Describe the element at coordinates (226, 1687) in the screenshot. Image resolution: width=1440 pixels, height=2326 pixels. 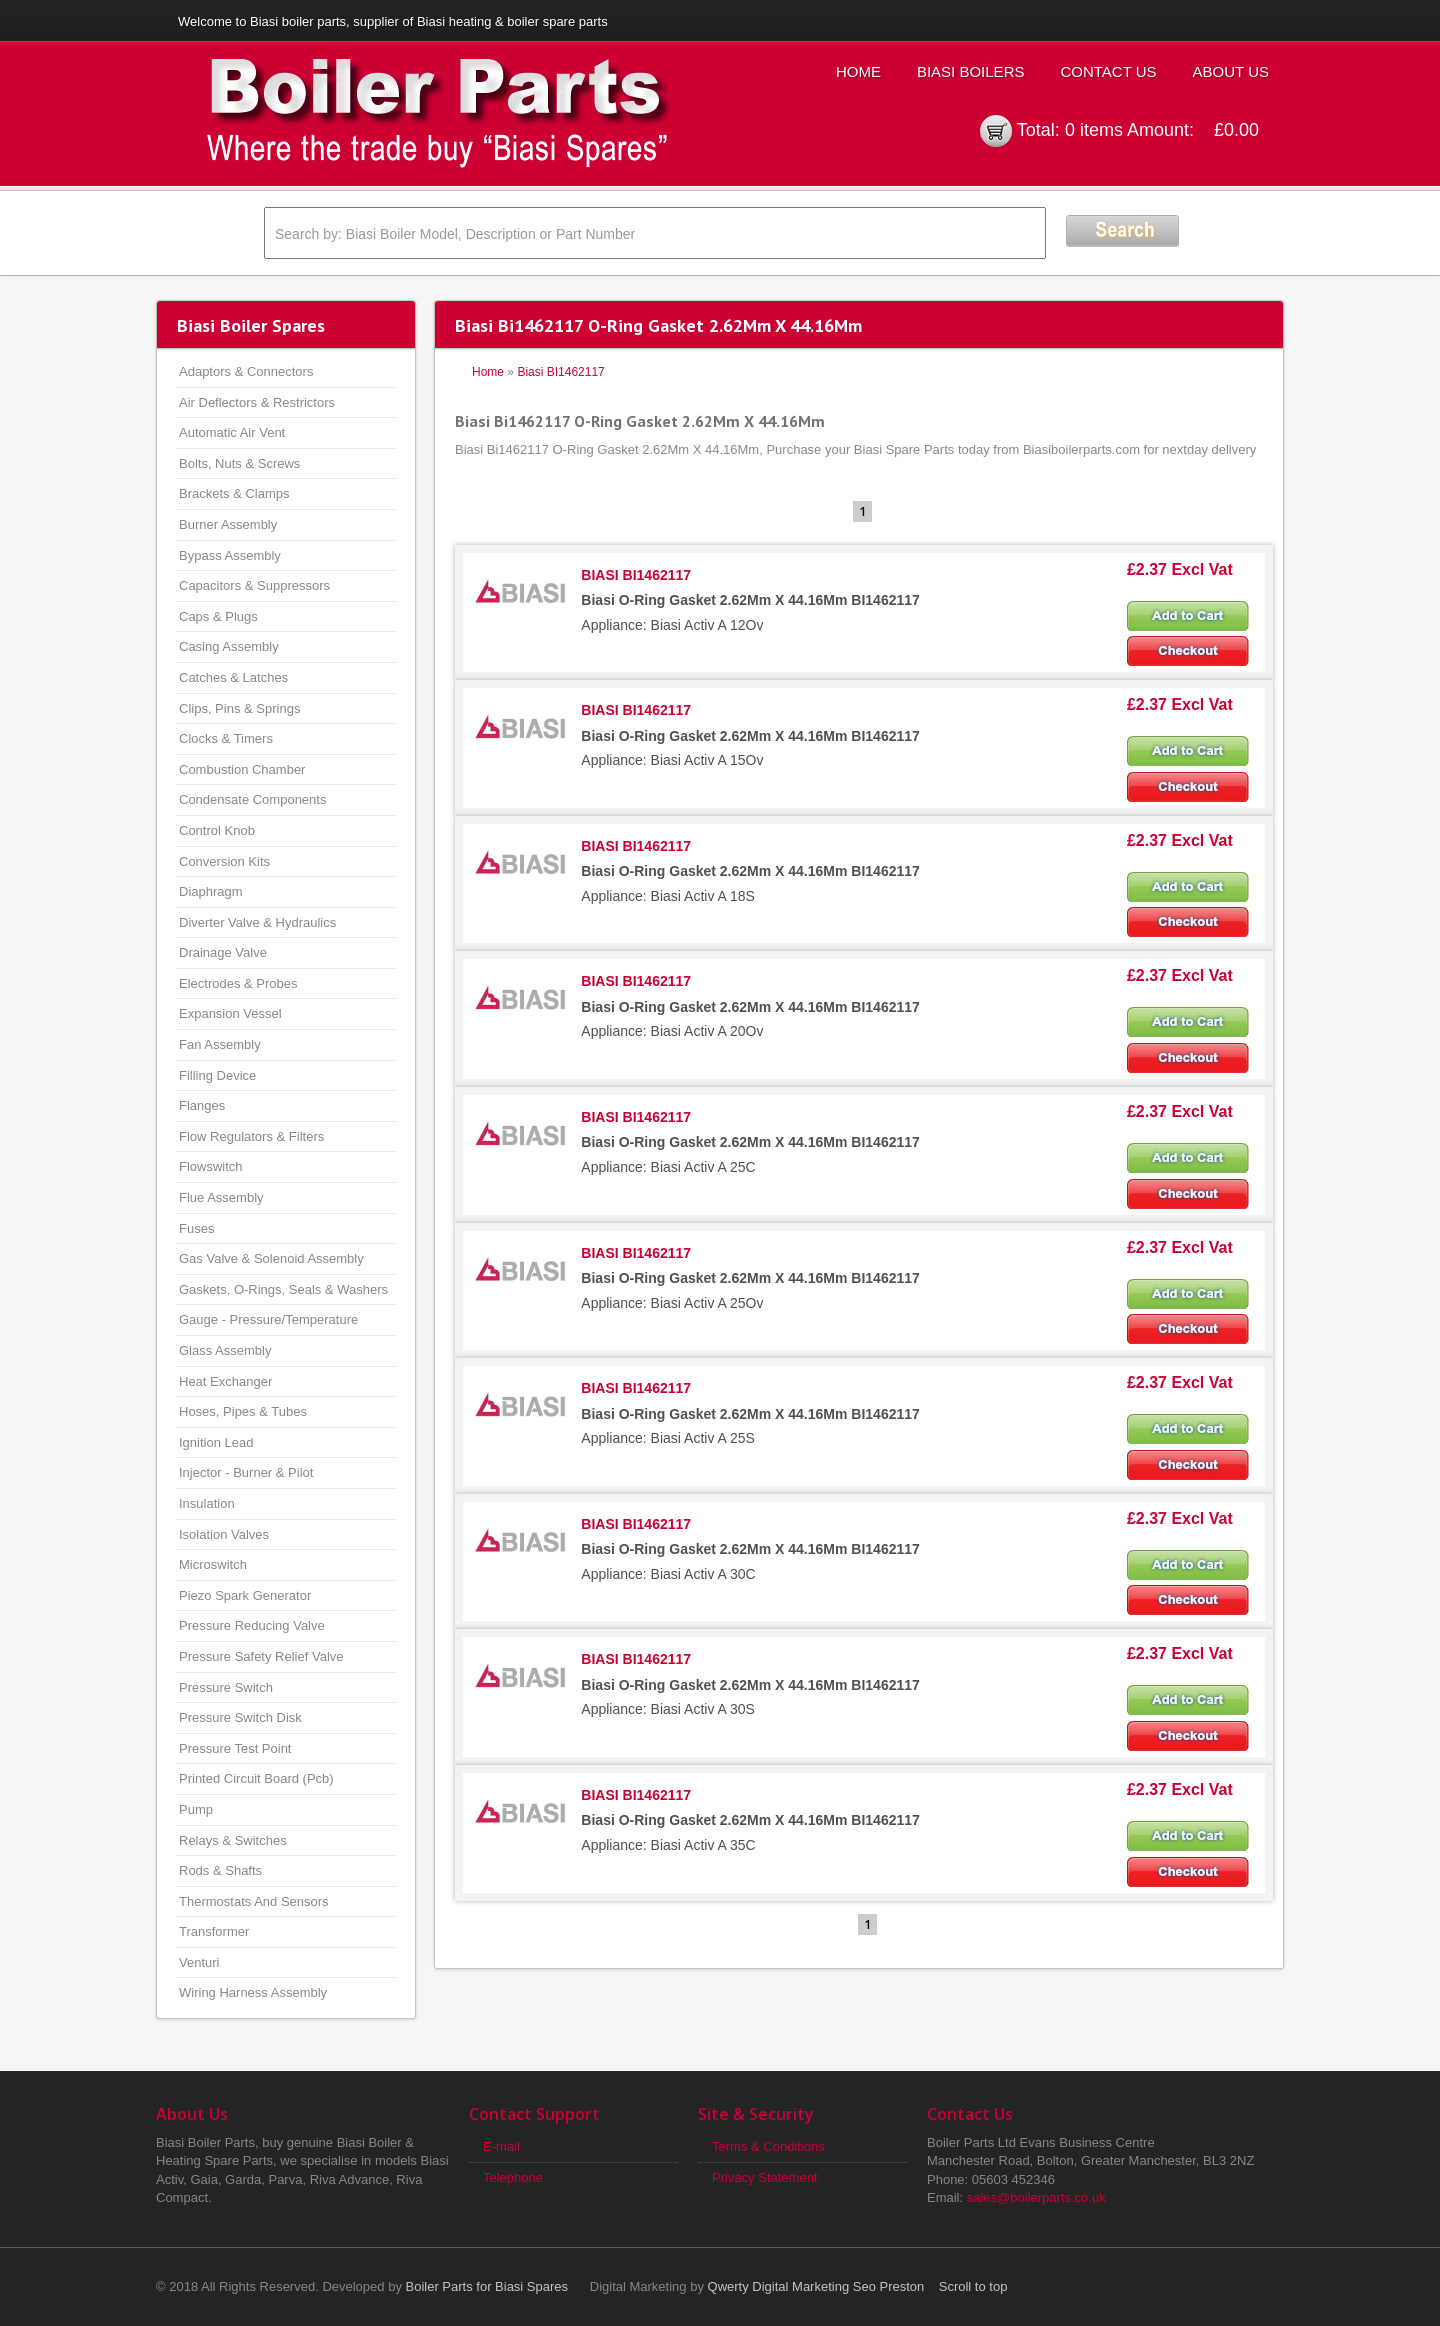
I see `Pressure Switch` at that location.